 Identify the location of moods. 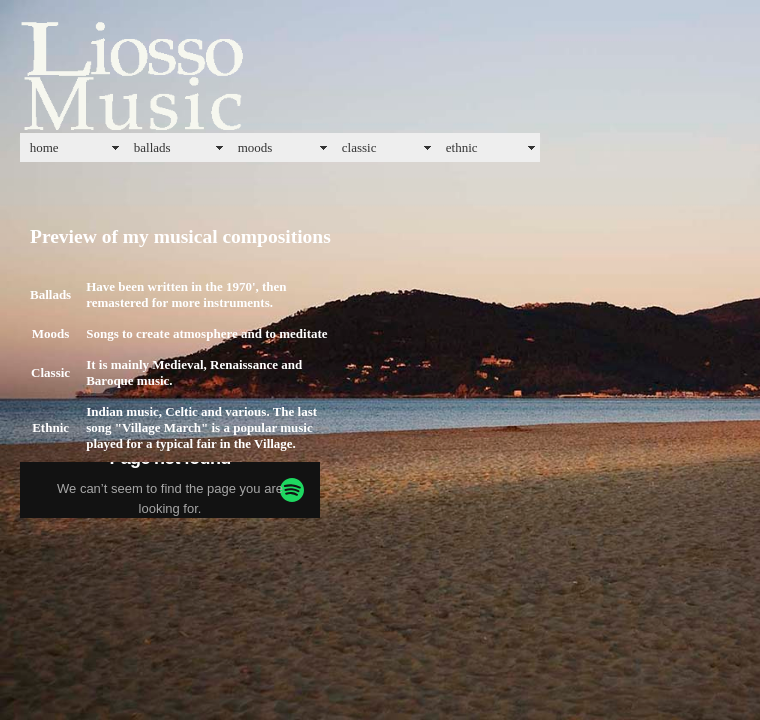
(255, 147).